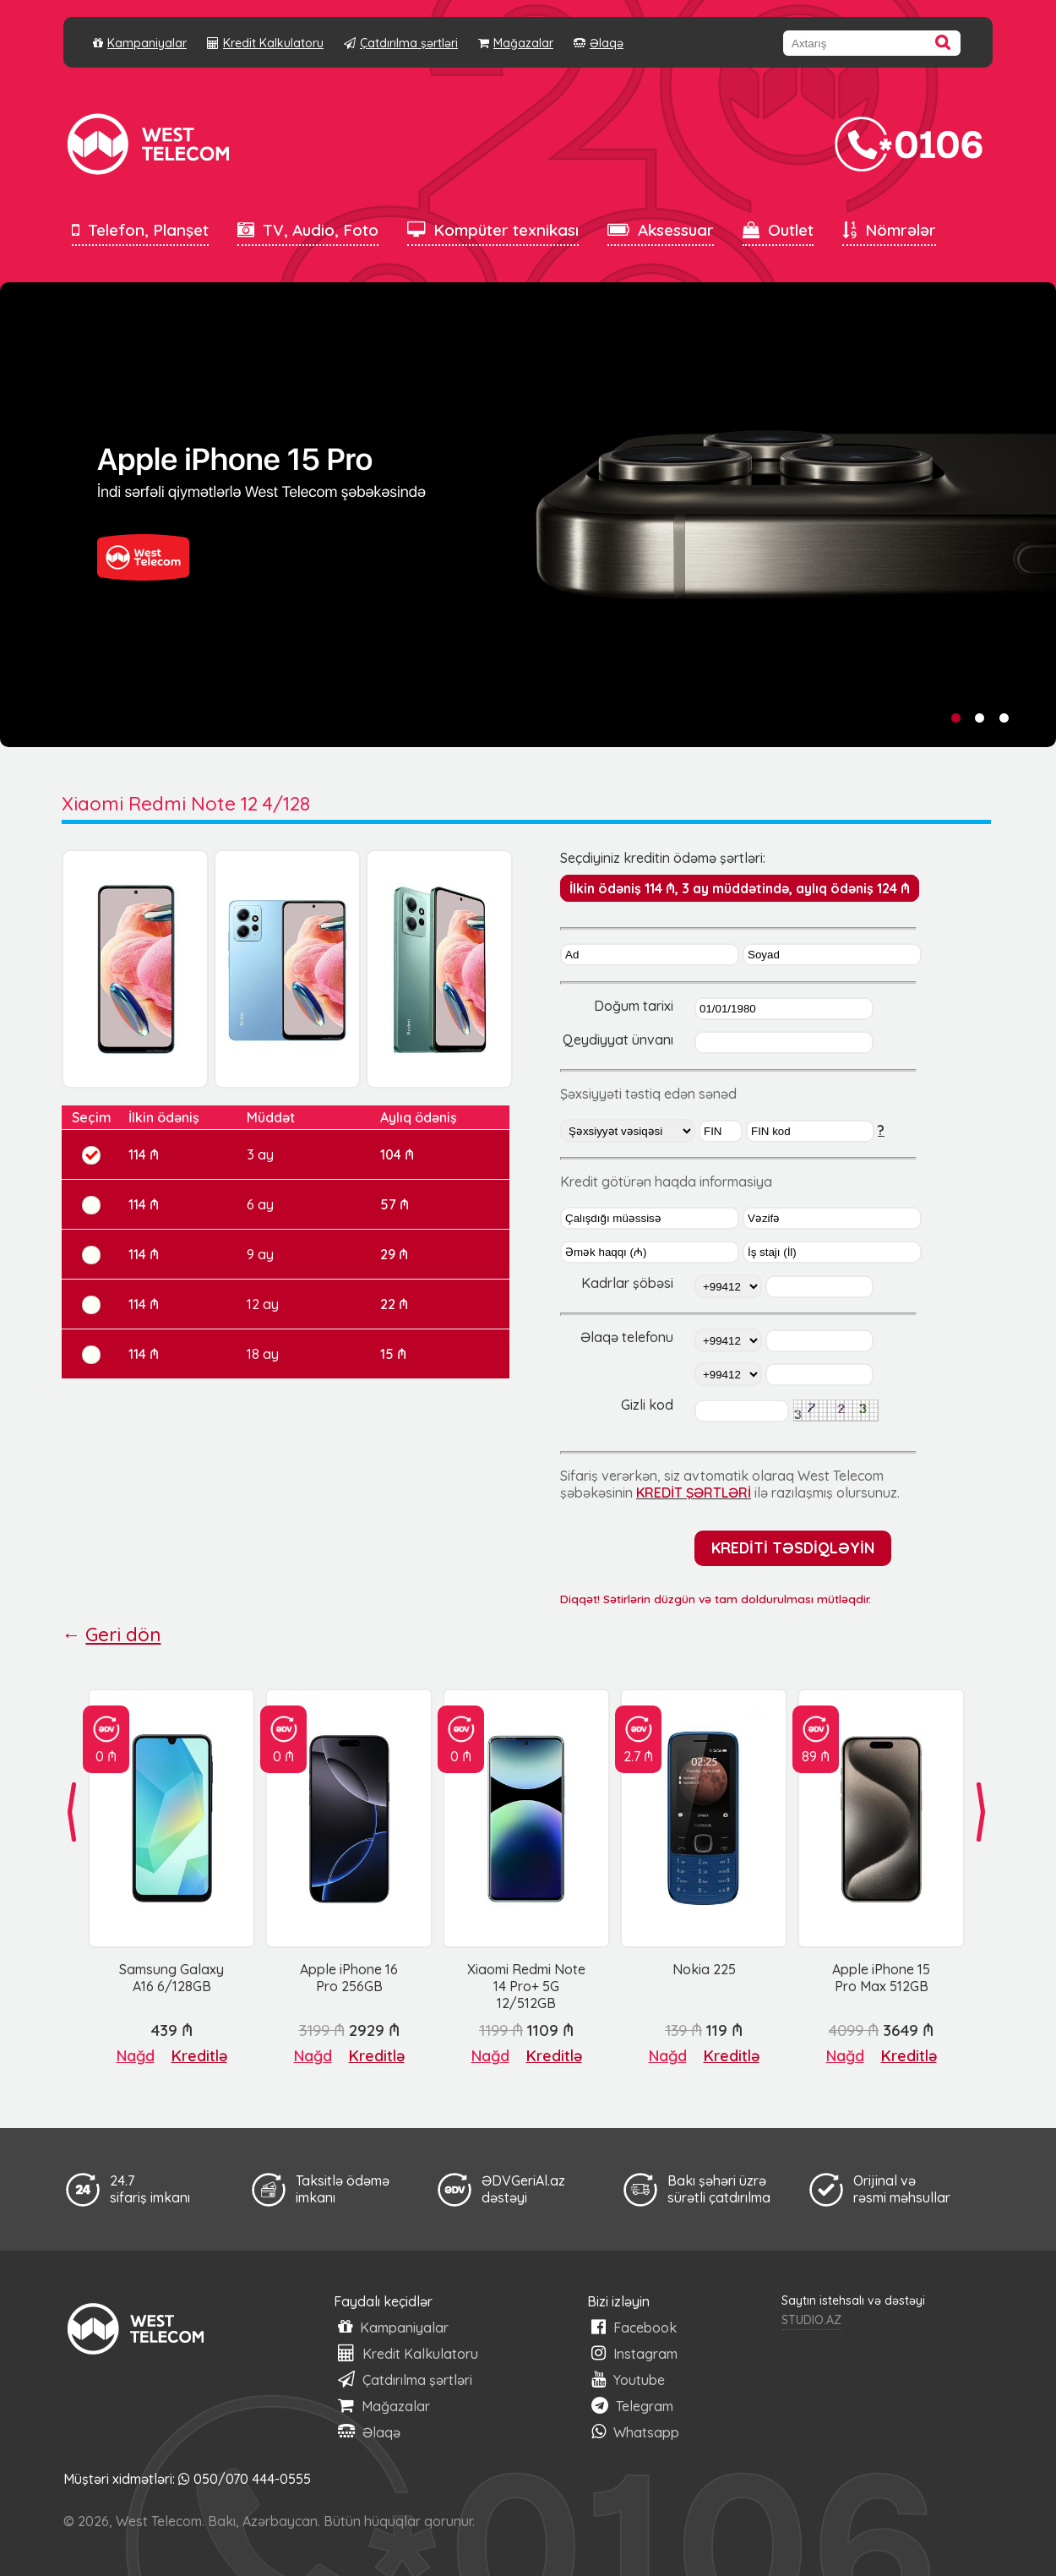  What do you see at coordinates (307, 230) in the screenshot?
I see `TV, Audio, Foto` at bounding box center [307, 230].